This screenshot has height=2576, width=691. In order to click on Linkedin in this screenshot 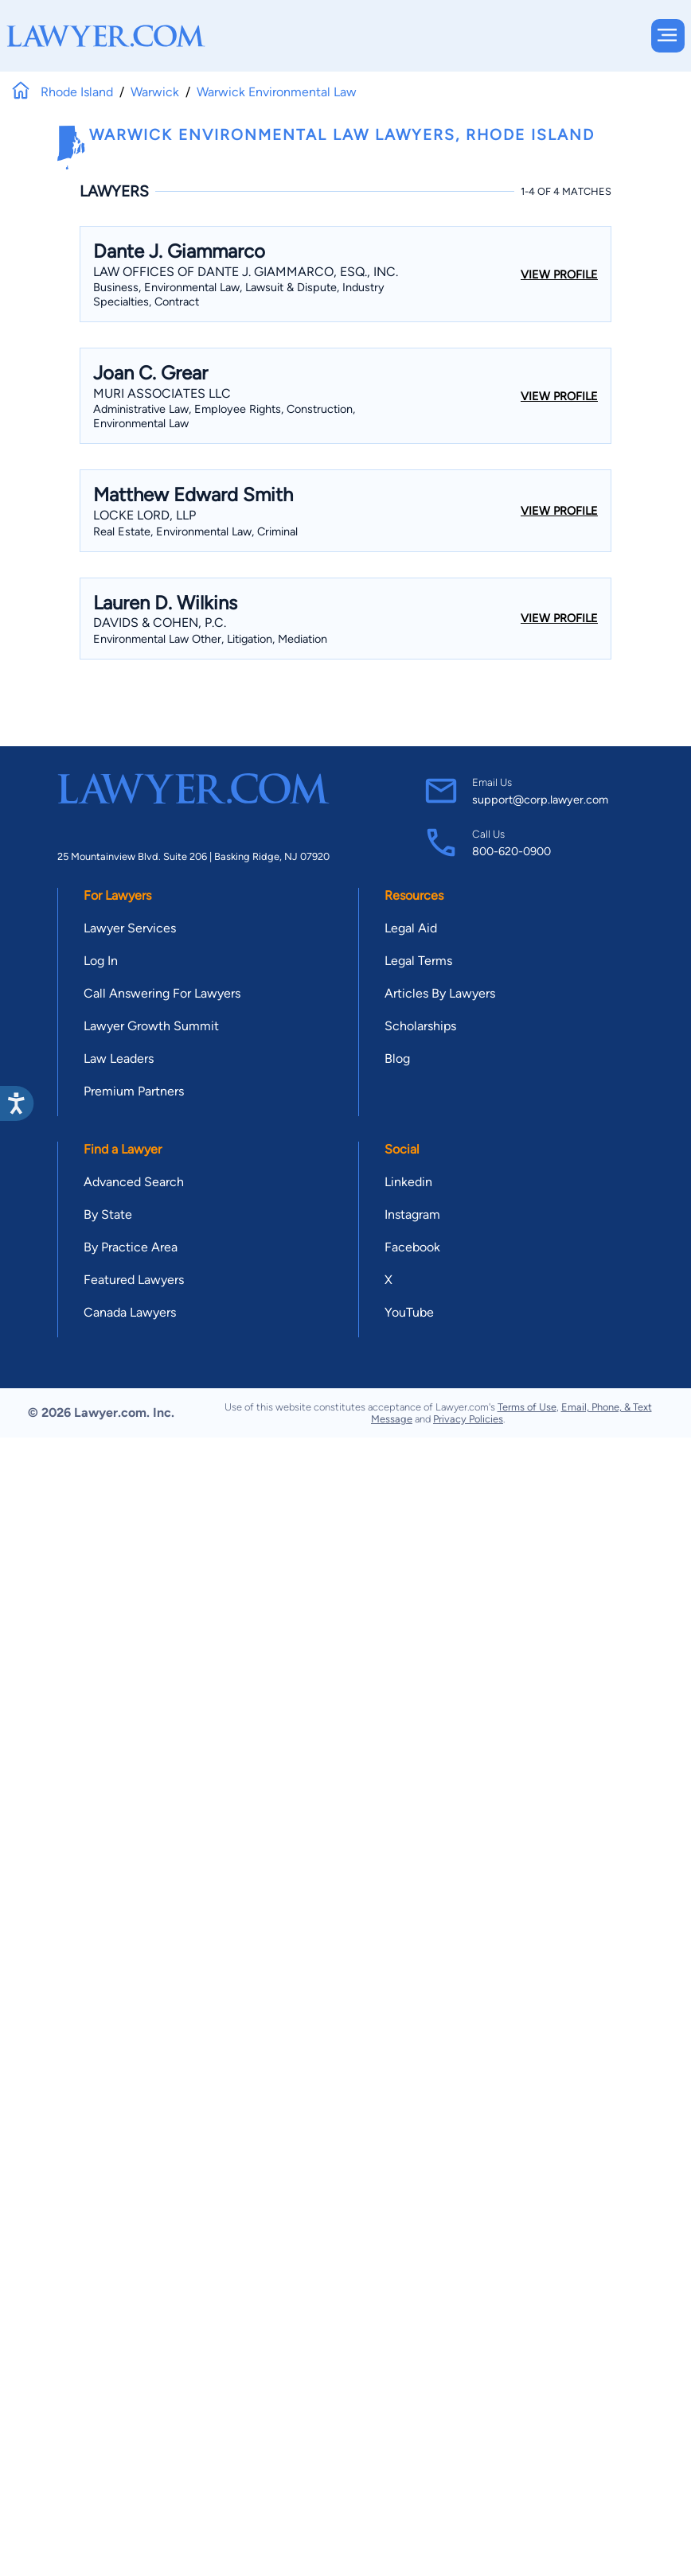, I will do `click(408, 1181)`.